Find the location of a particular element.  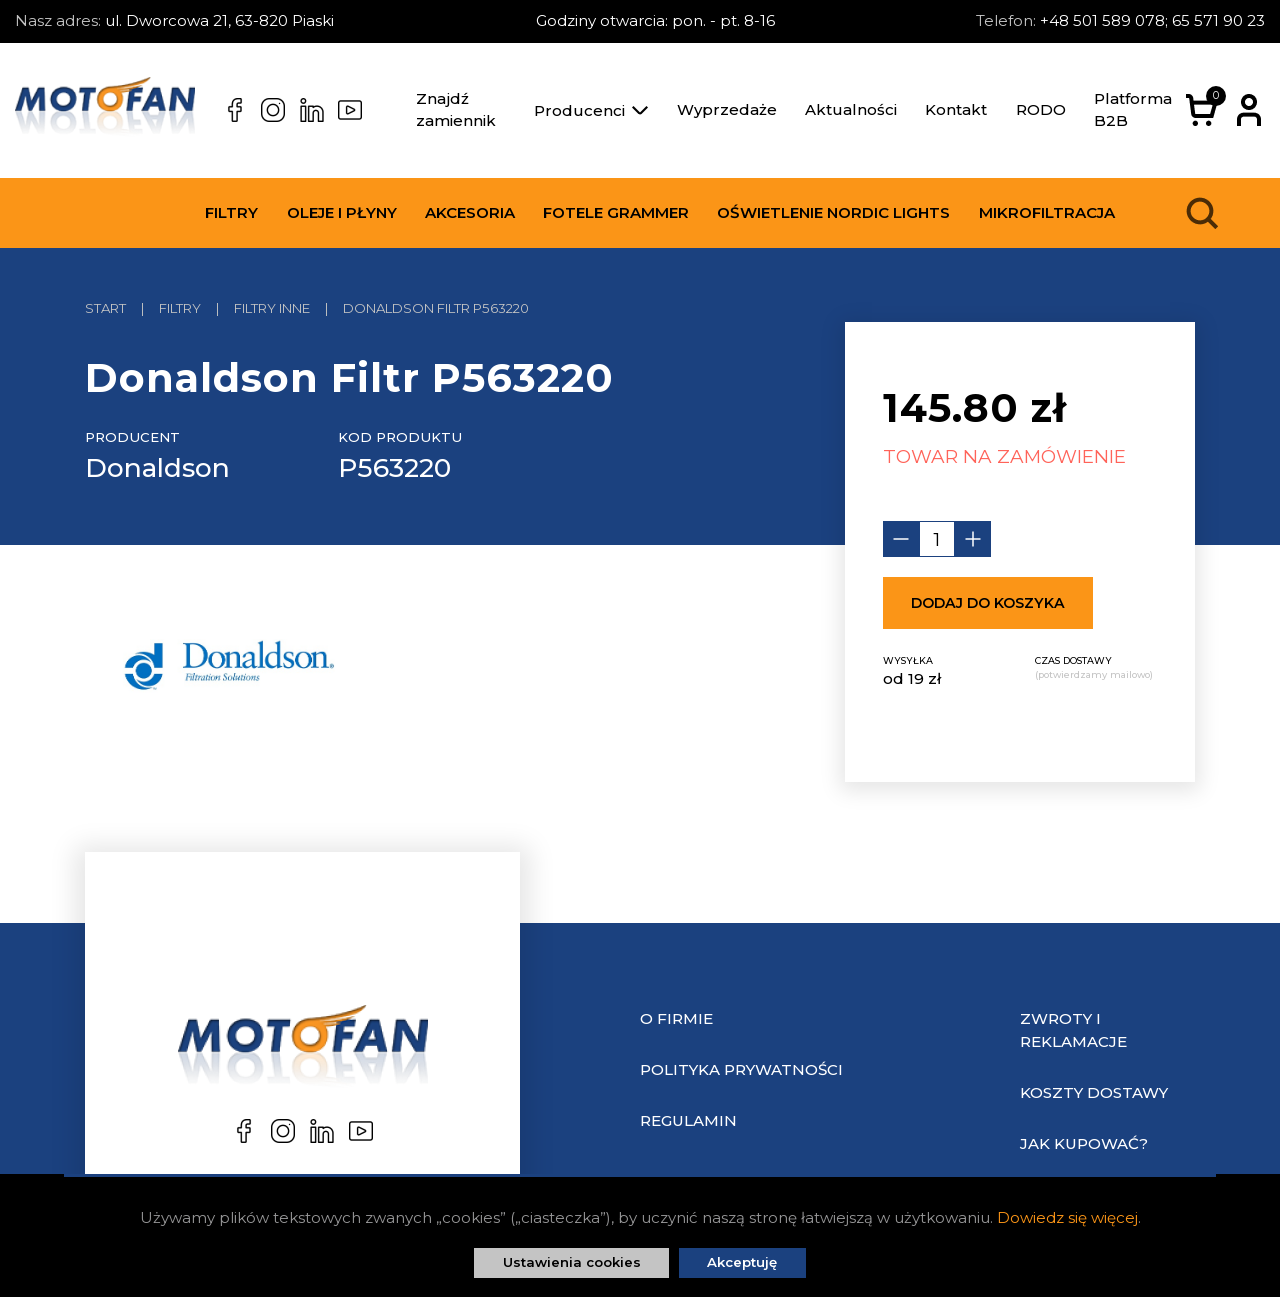

Dodaj do koszyka is located at coordinates (988, 603).